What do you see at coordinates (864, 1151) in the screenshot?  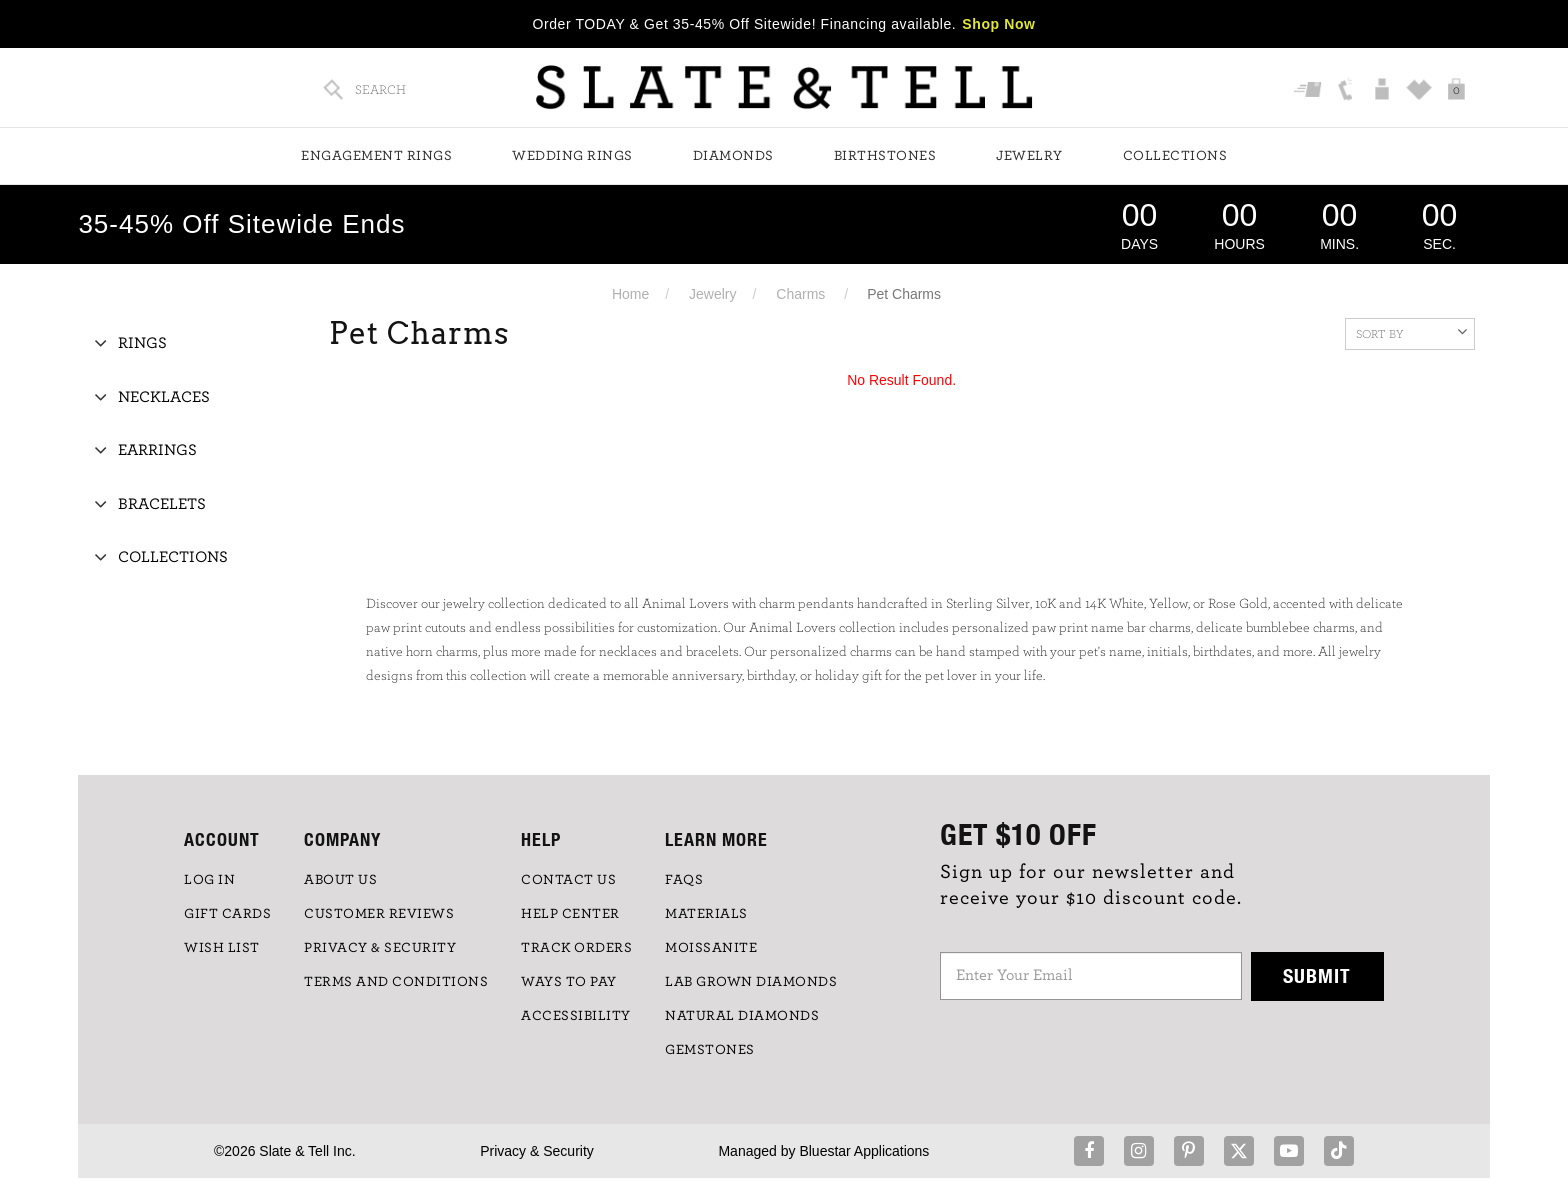 I see `Bluestar Applications` at bounding box center [864, 1151].